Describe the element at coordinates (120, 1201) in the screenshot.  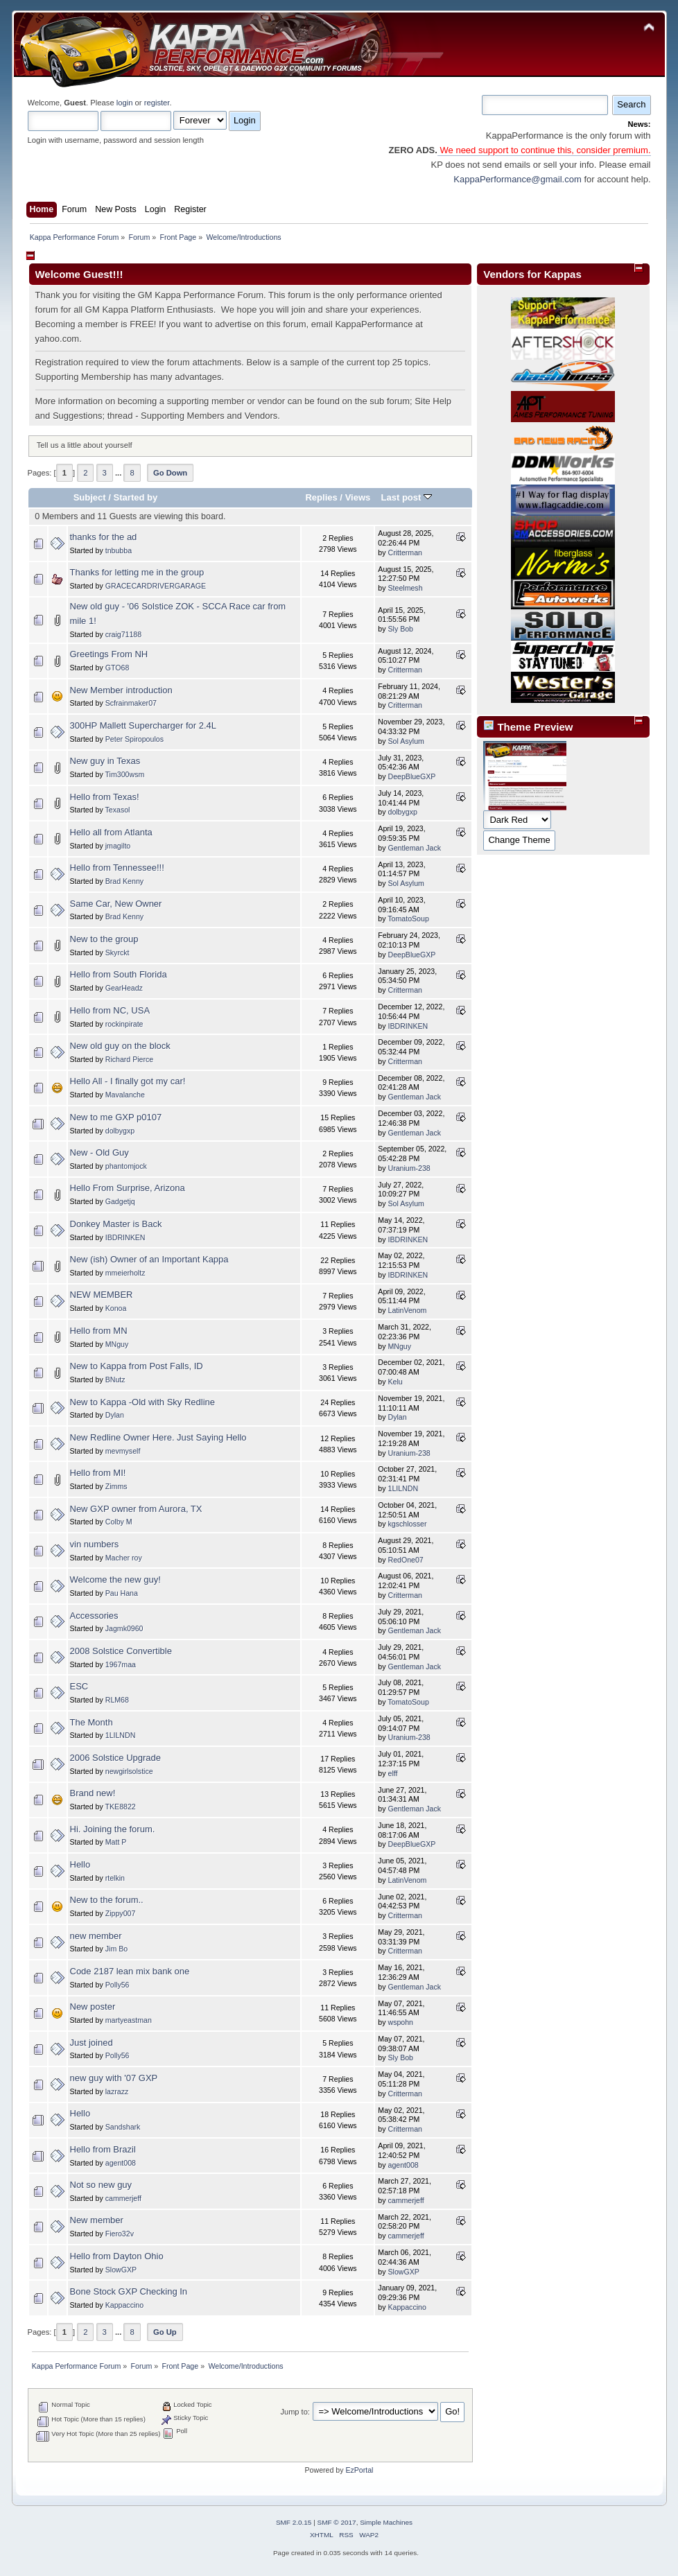
I see `Gadgetjq` at that location.